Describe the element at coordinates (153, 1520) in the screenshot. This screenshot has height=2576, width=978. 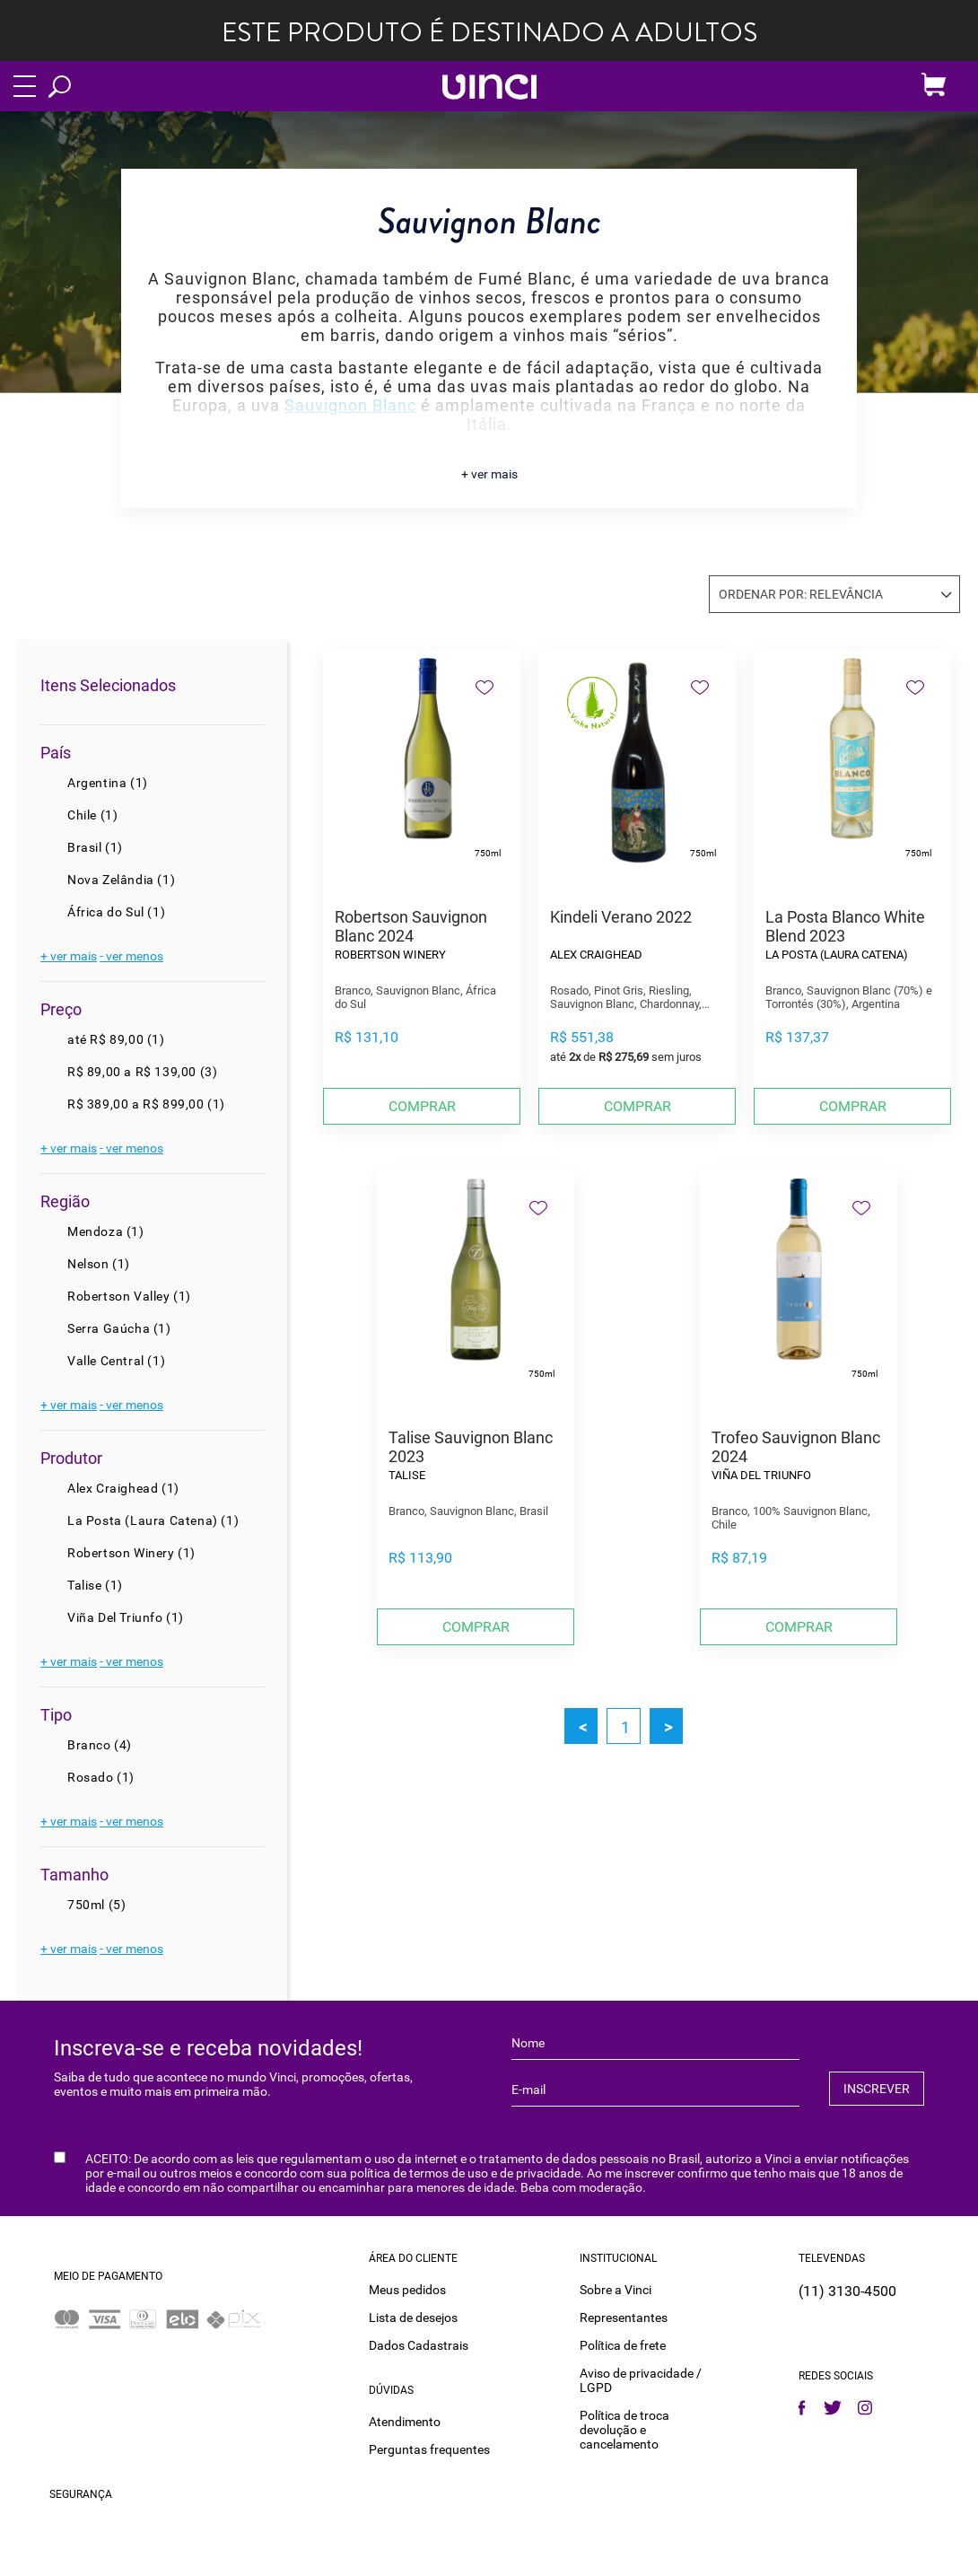
I see `La Posta (Laura Catena) (1)` at that location.